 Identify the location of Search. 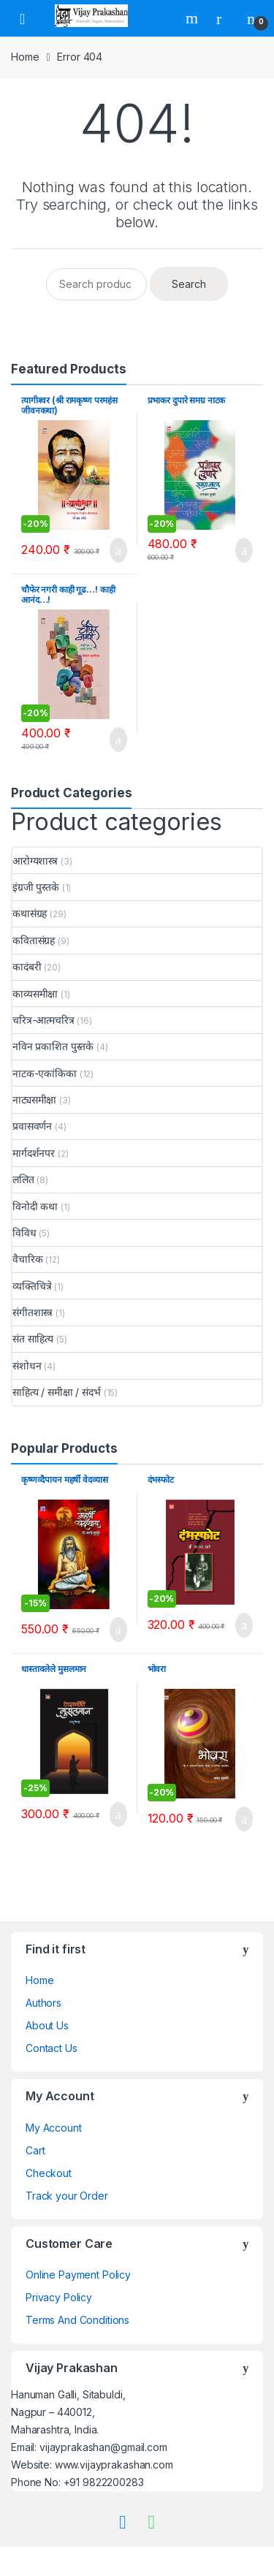
(194, 18).